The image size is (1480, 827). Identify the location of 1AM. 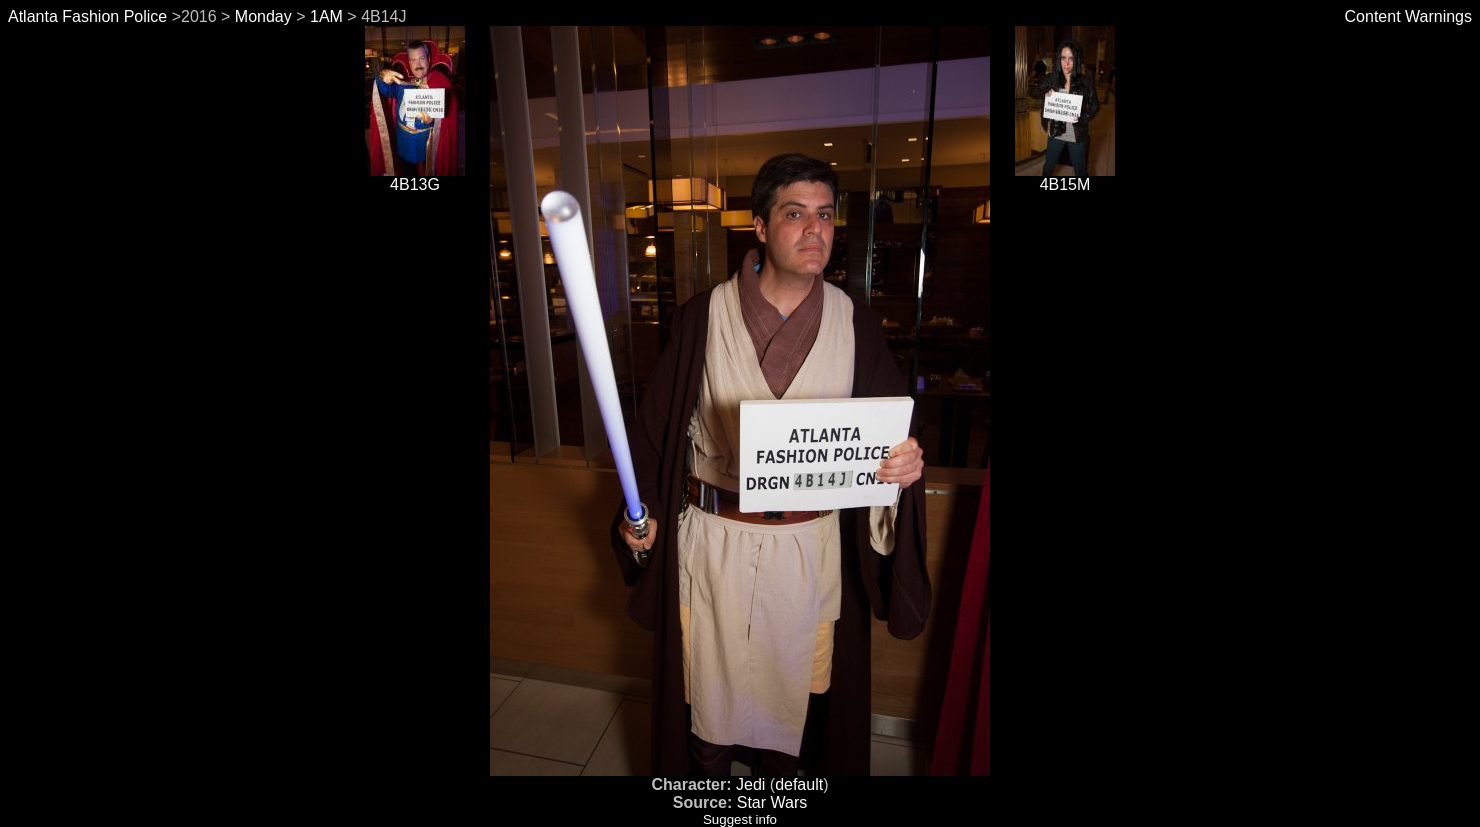
(326, 16).